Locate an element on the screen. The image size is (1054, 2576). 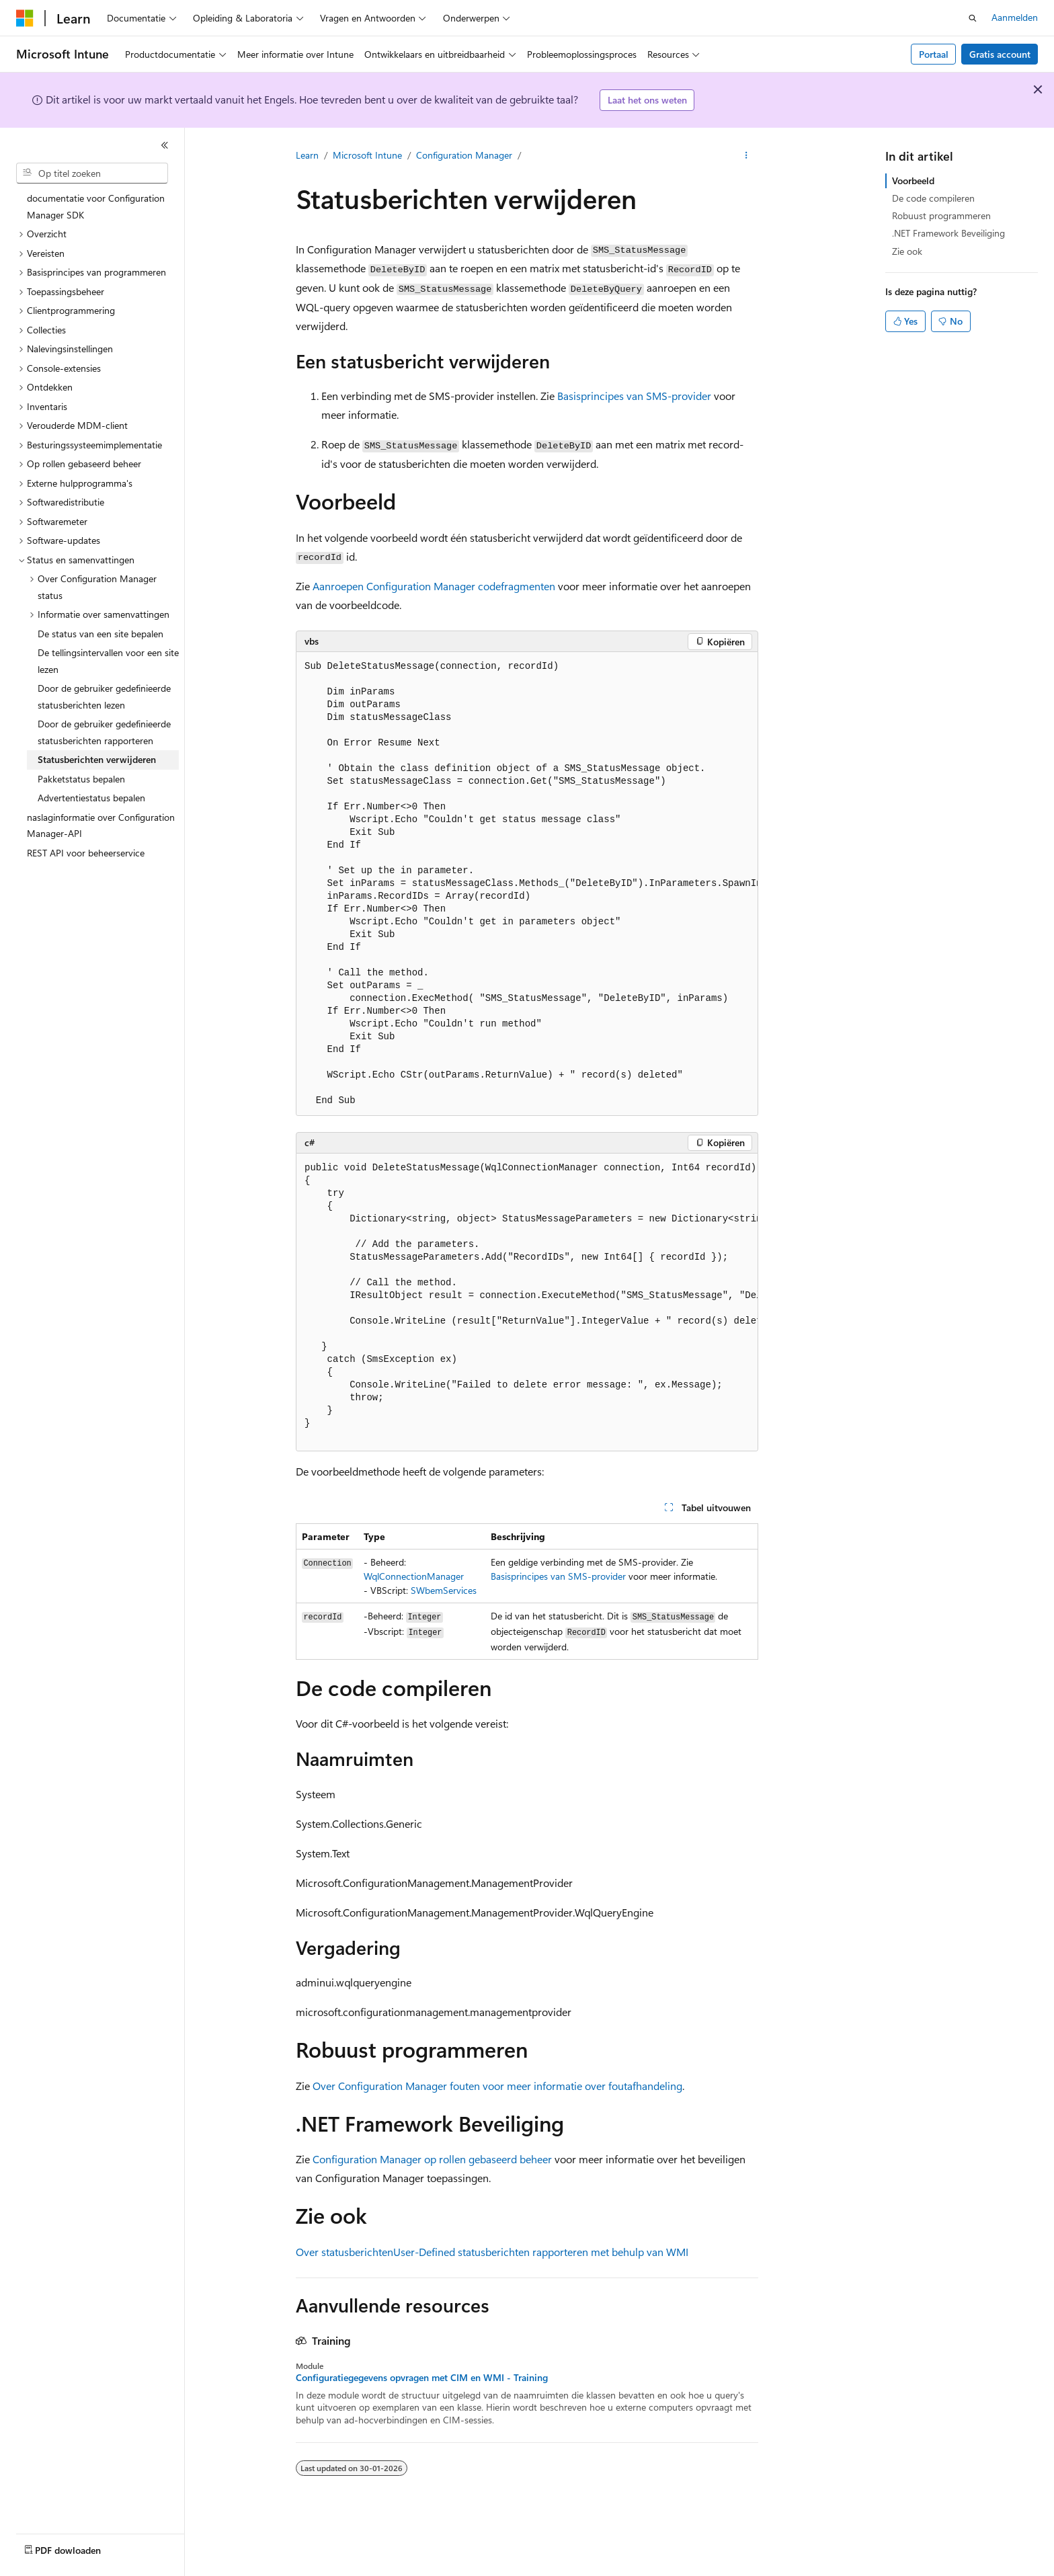
Gratis account is located at coordinates (999, 54).